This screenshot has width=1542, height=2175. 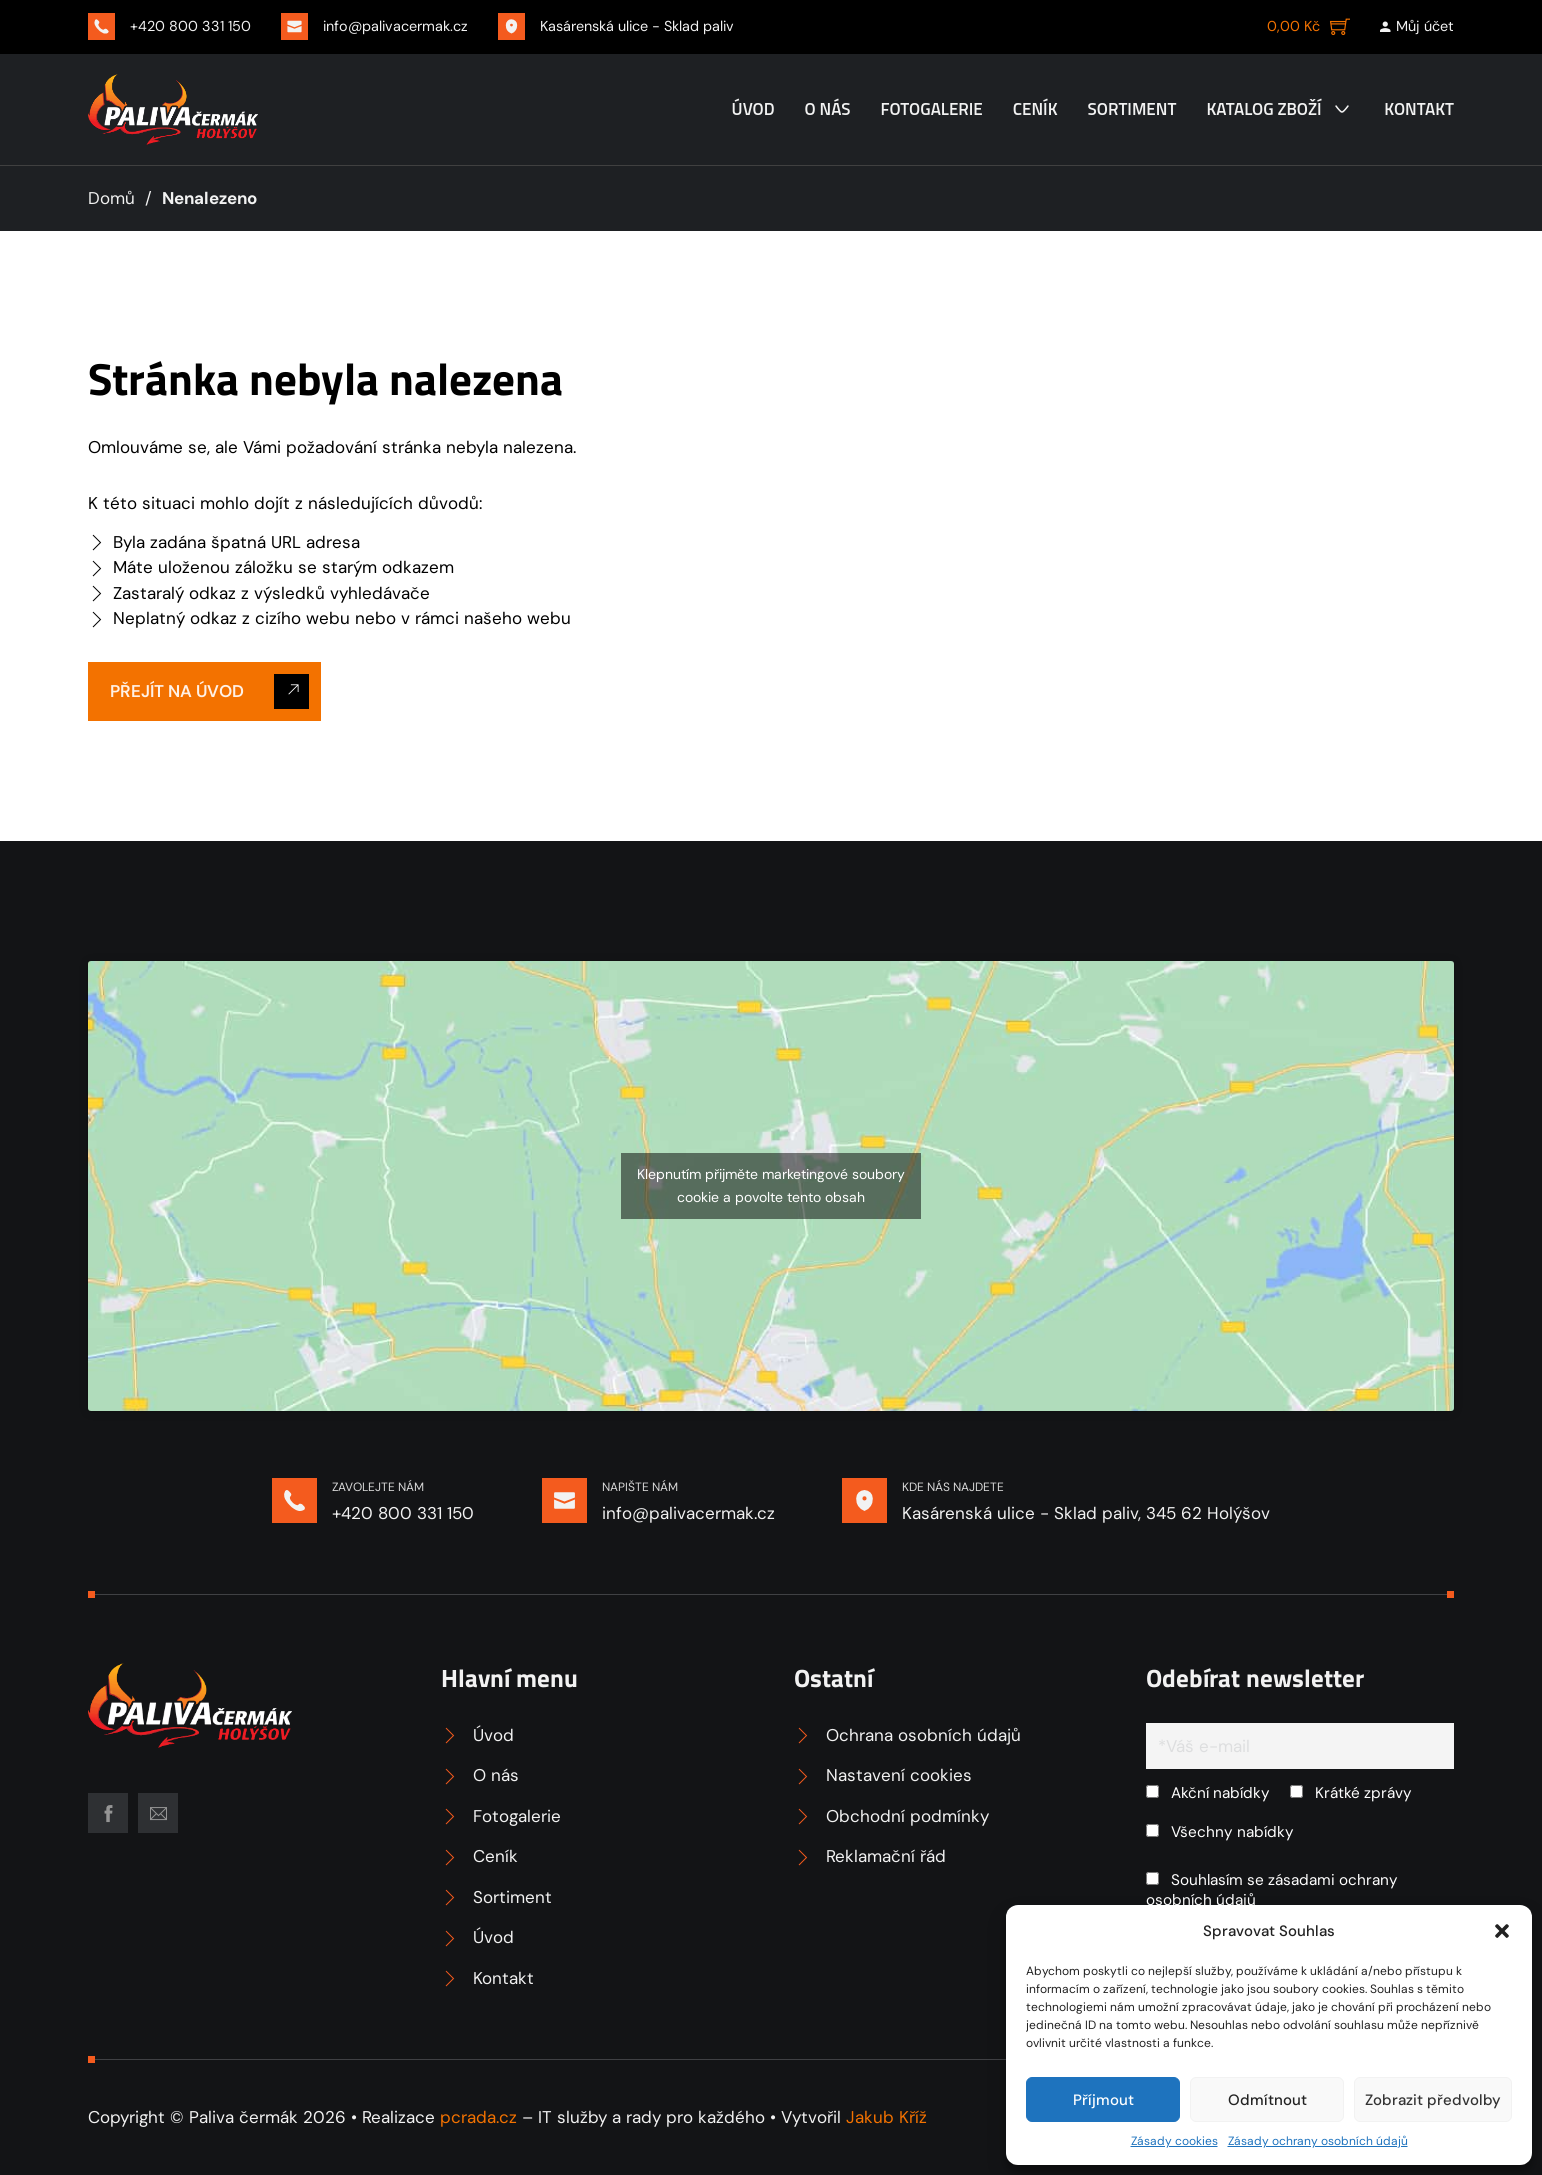 What do you see at coordinates (1351, 1793) in the screenshot?
I see `Krátké zprávy` at bounding box center [1351, 1793].